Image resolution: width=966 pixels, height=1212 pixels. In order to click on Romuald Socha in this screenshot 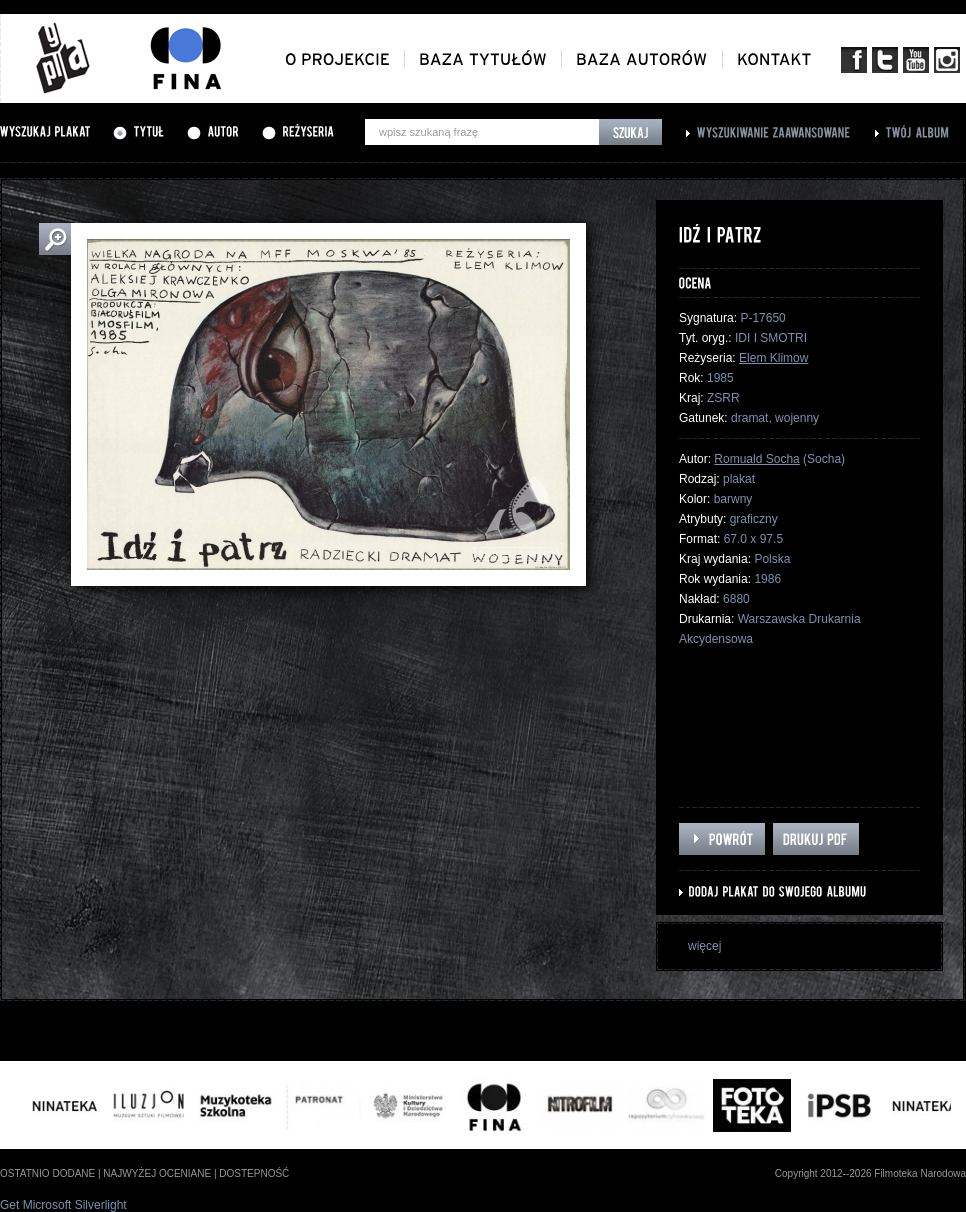, I will do `click(756, 459)`.